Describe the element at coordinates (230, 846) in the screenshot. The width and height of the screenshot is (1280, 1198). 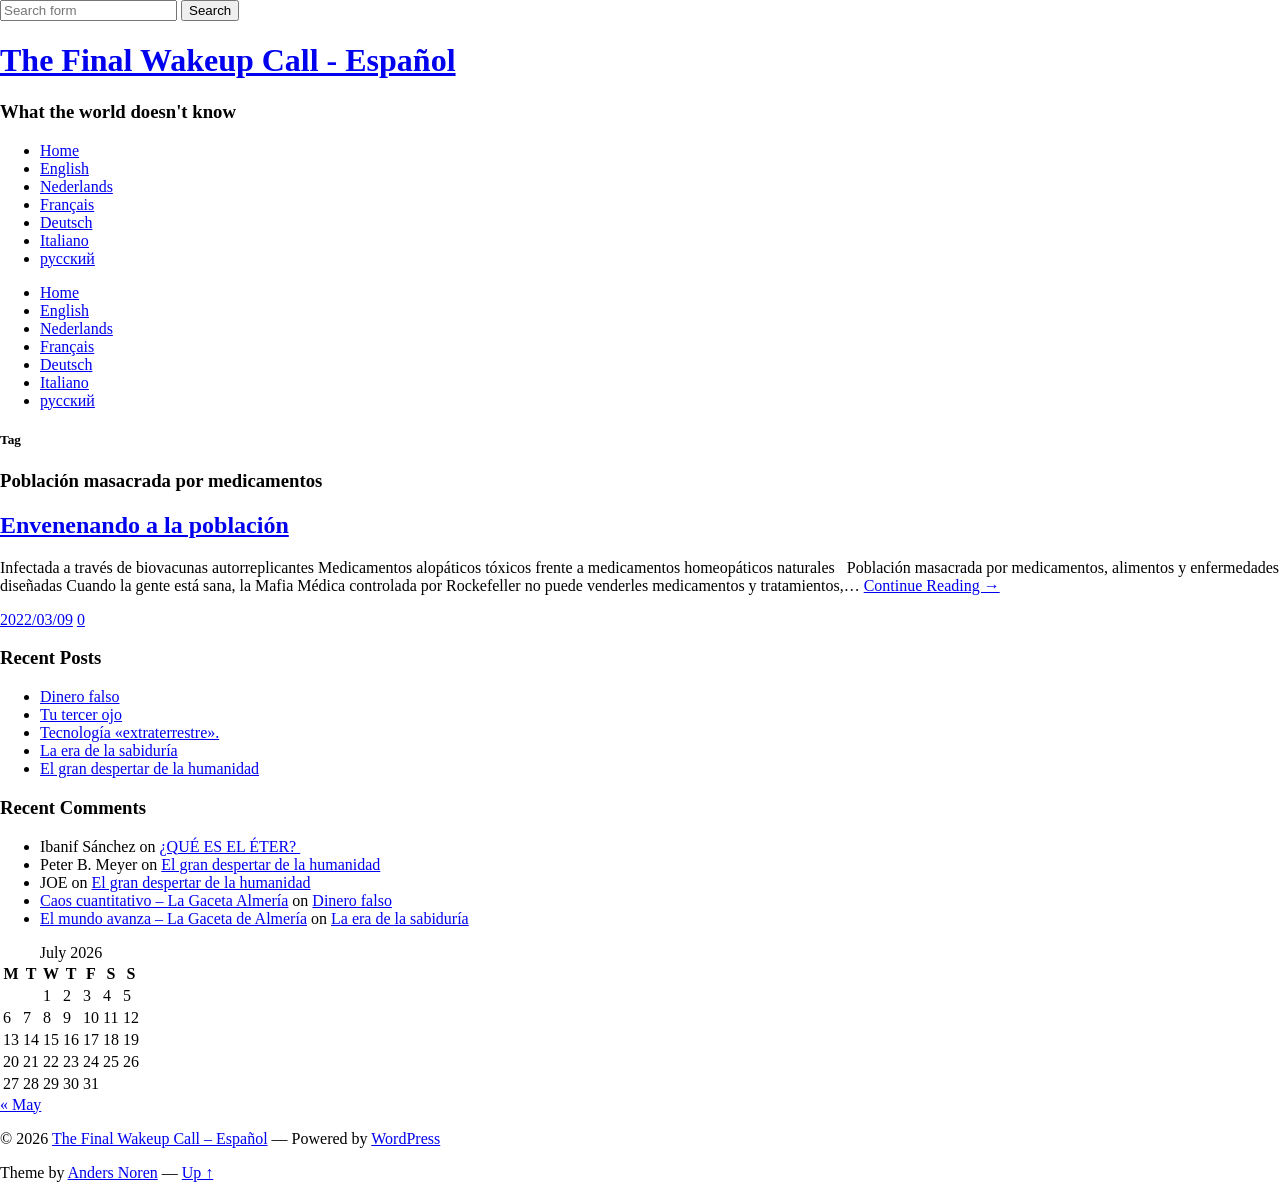
I see `¿QUÉ ES EL ÉTER?` at that location.